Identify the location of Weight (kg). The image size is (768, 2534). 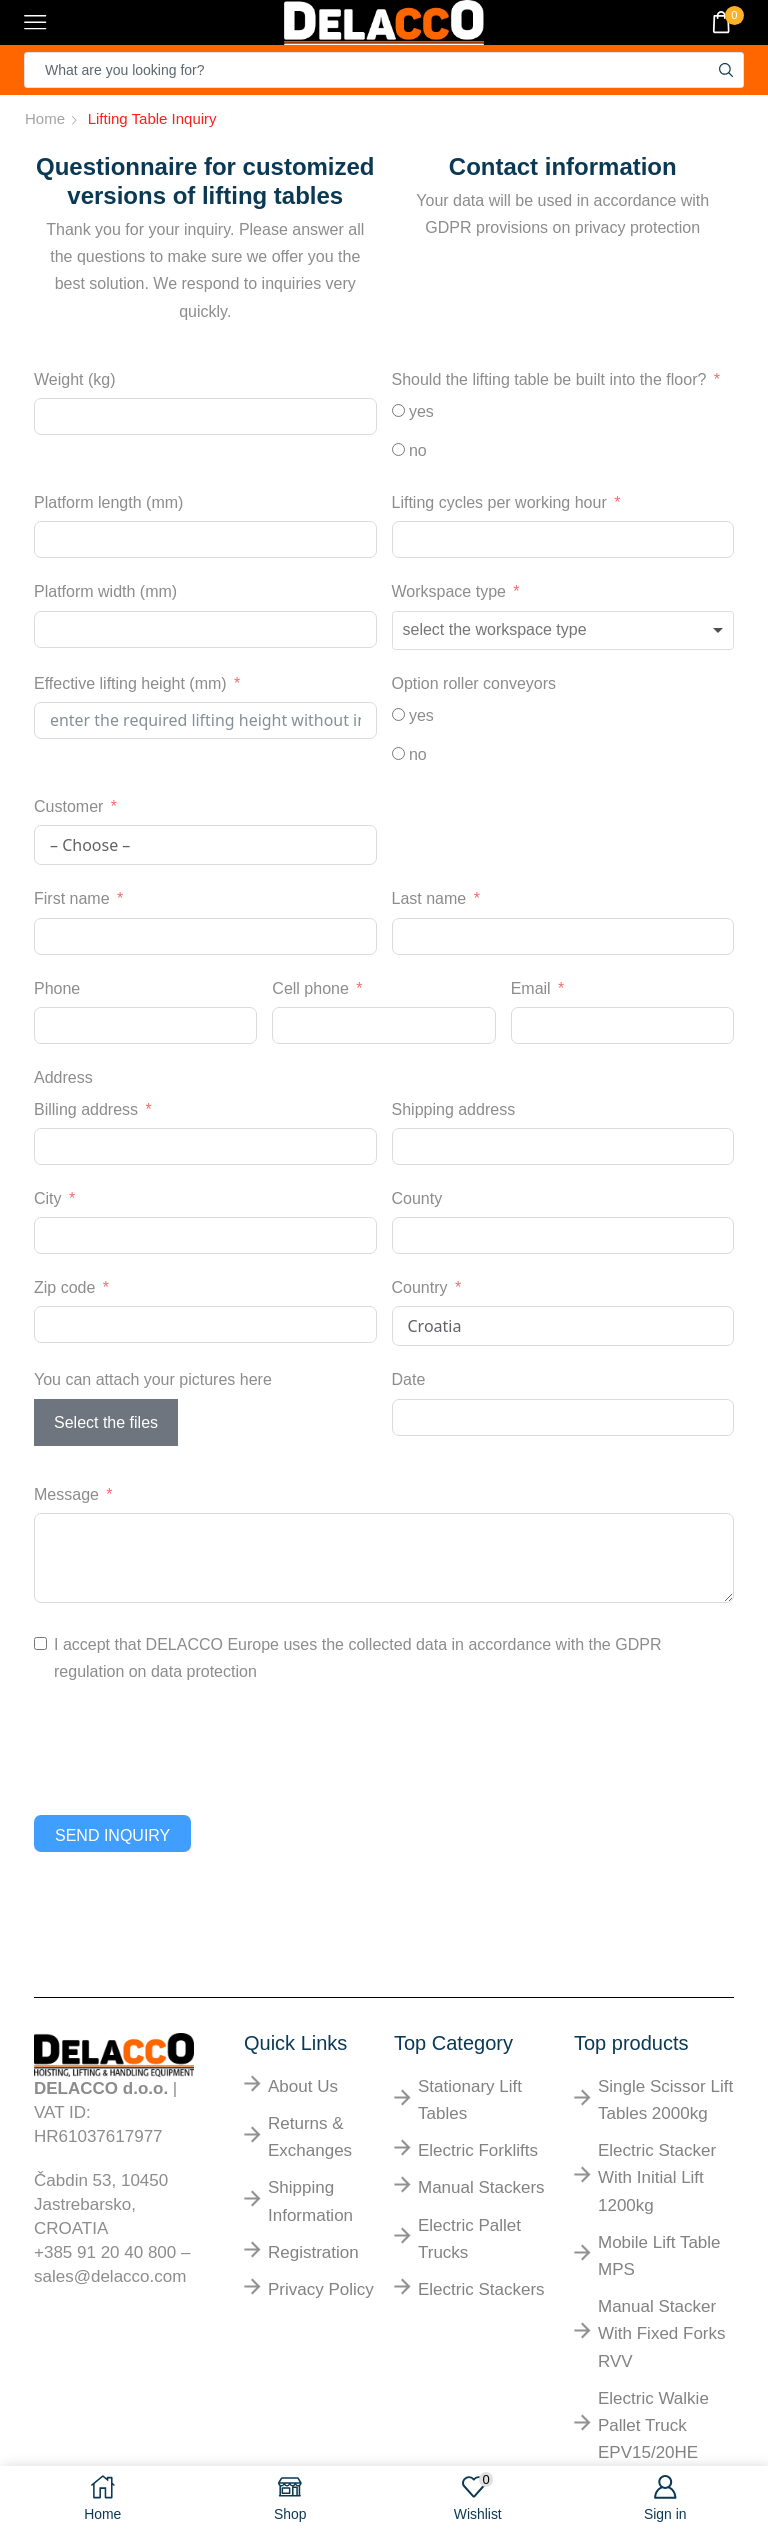
(75, 379).